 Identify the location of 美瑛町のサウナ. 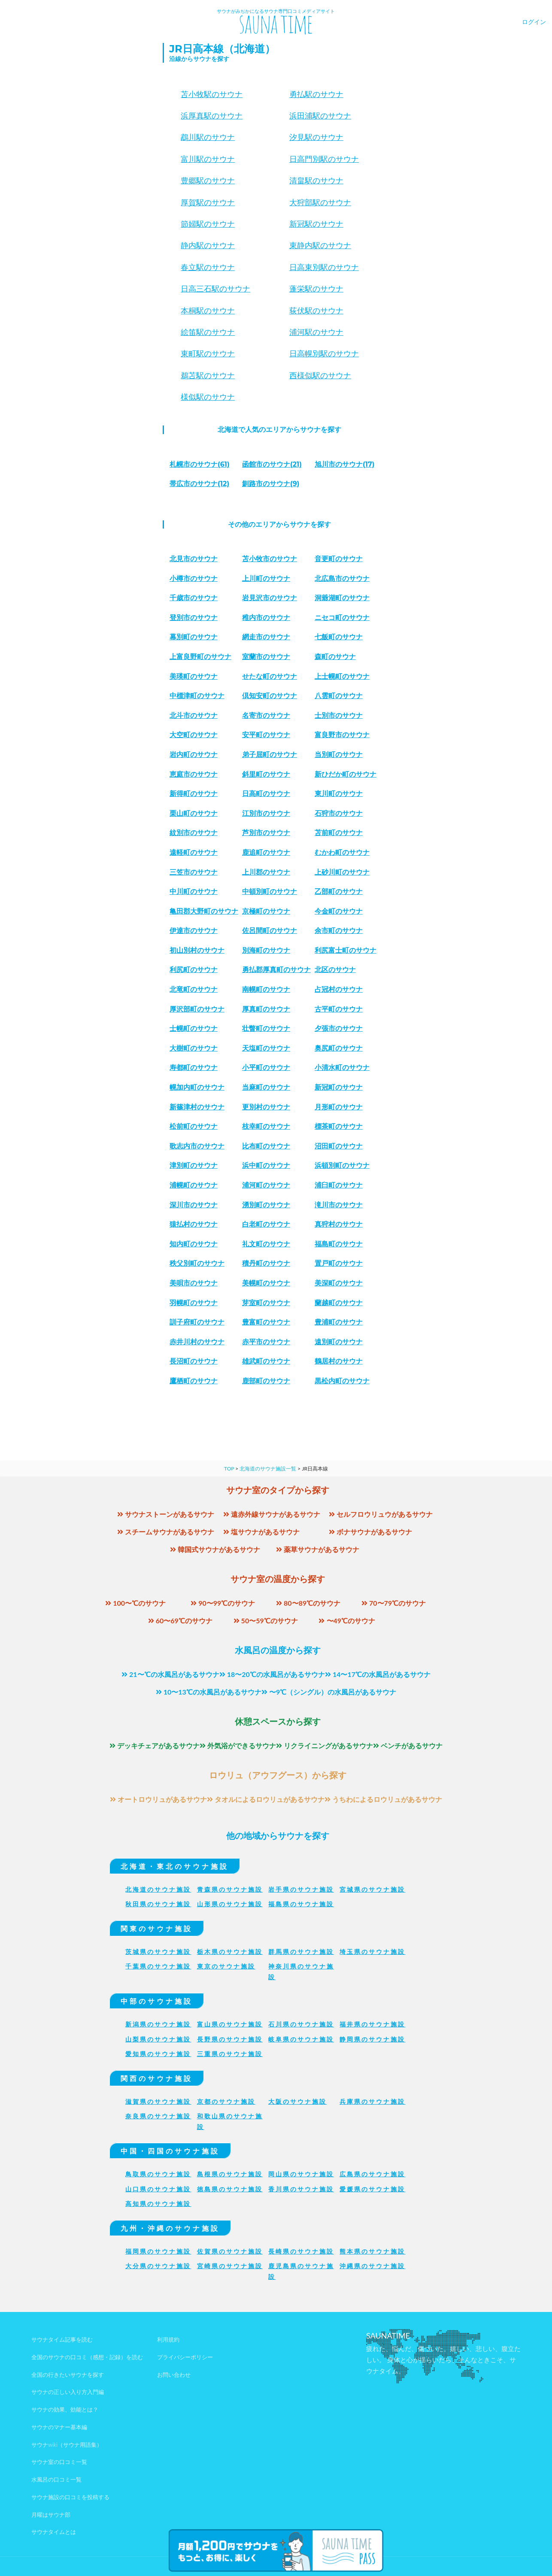
(194, 676).